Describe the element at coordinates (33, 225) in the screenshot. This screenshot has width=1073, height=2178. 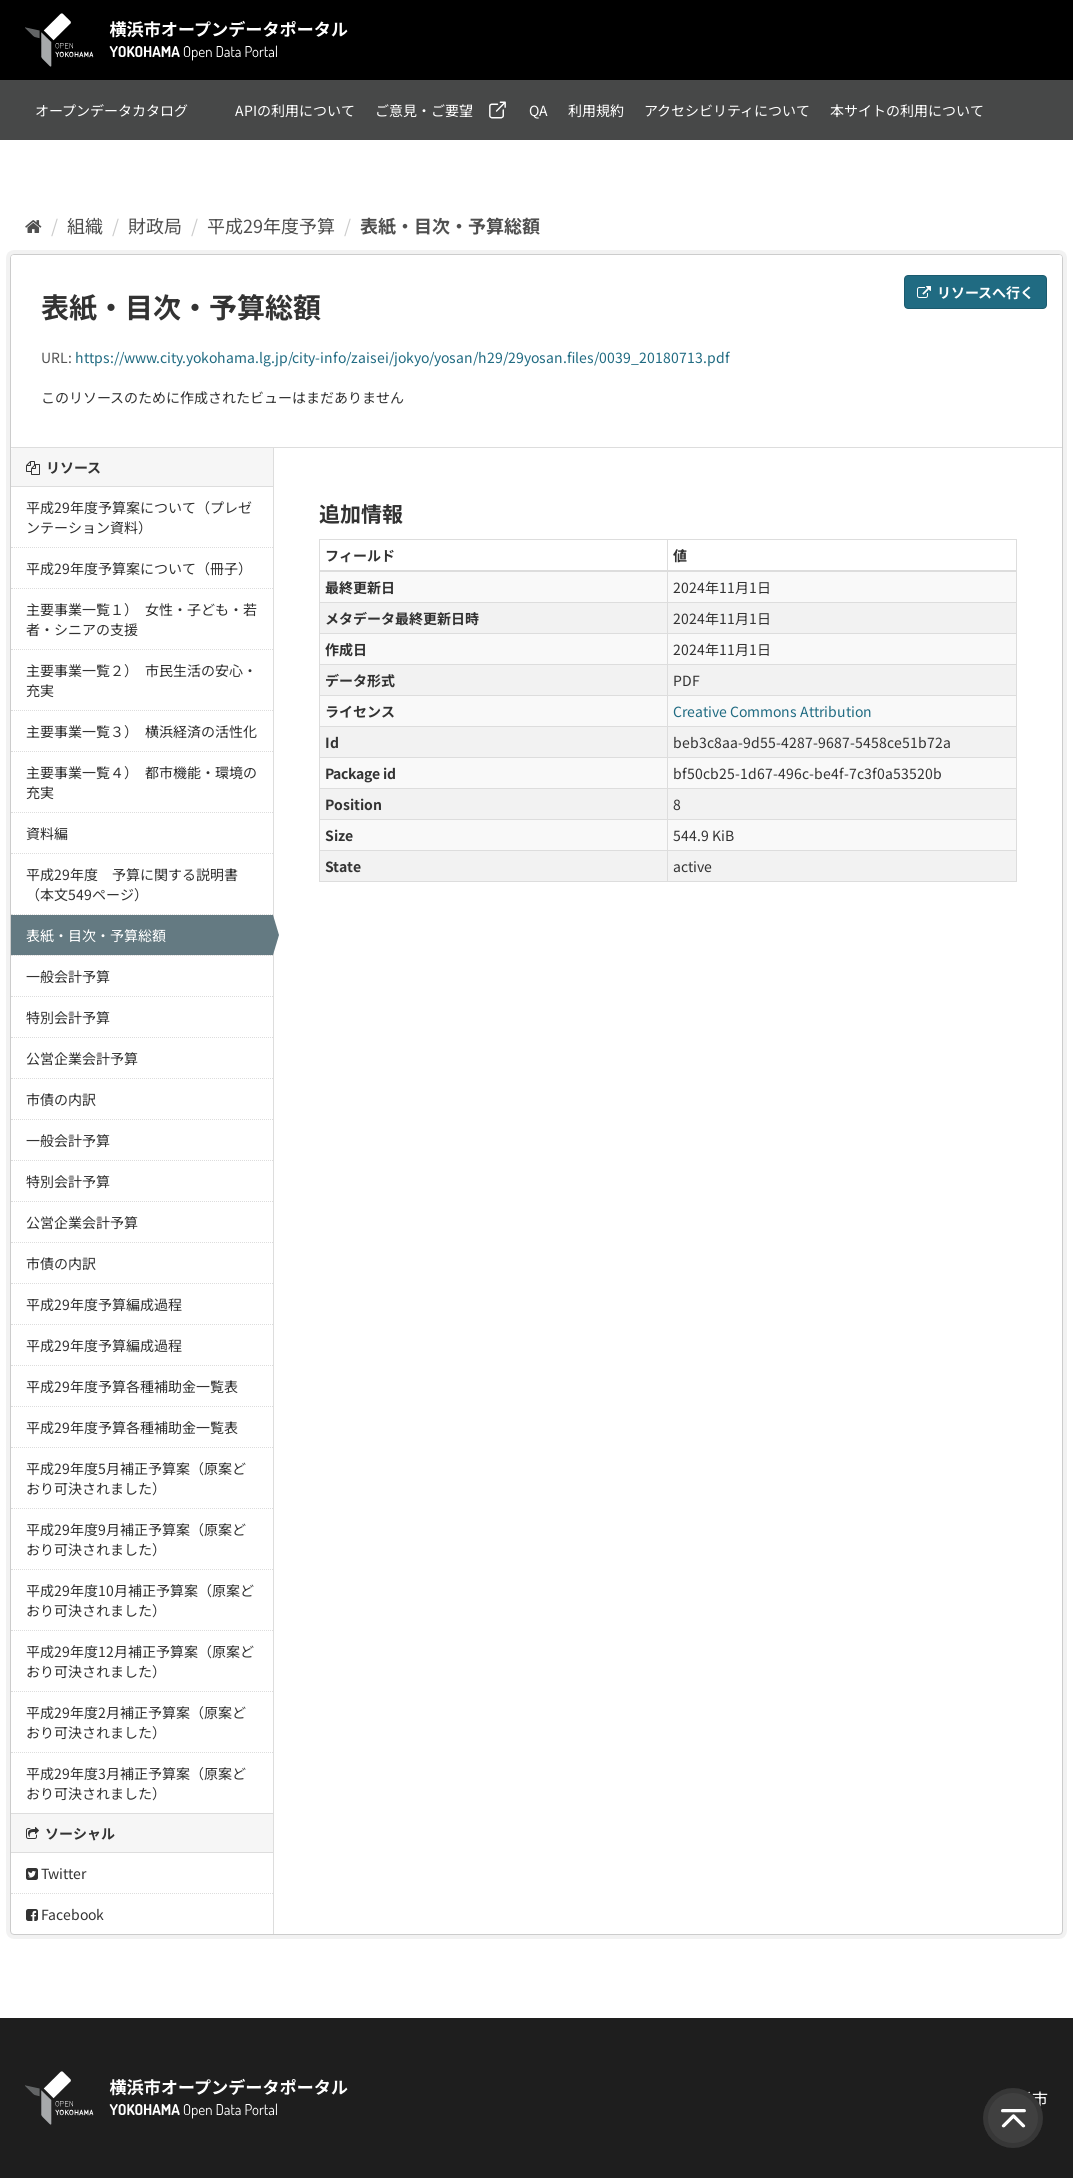
I see `[ホーム]` at that location.